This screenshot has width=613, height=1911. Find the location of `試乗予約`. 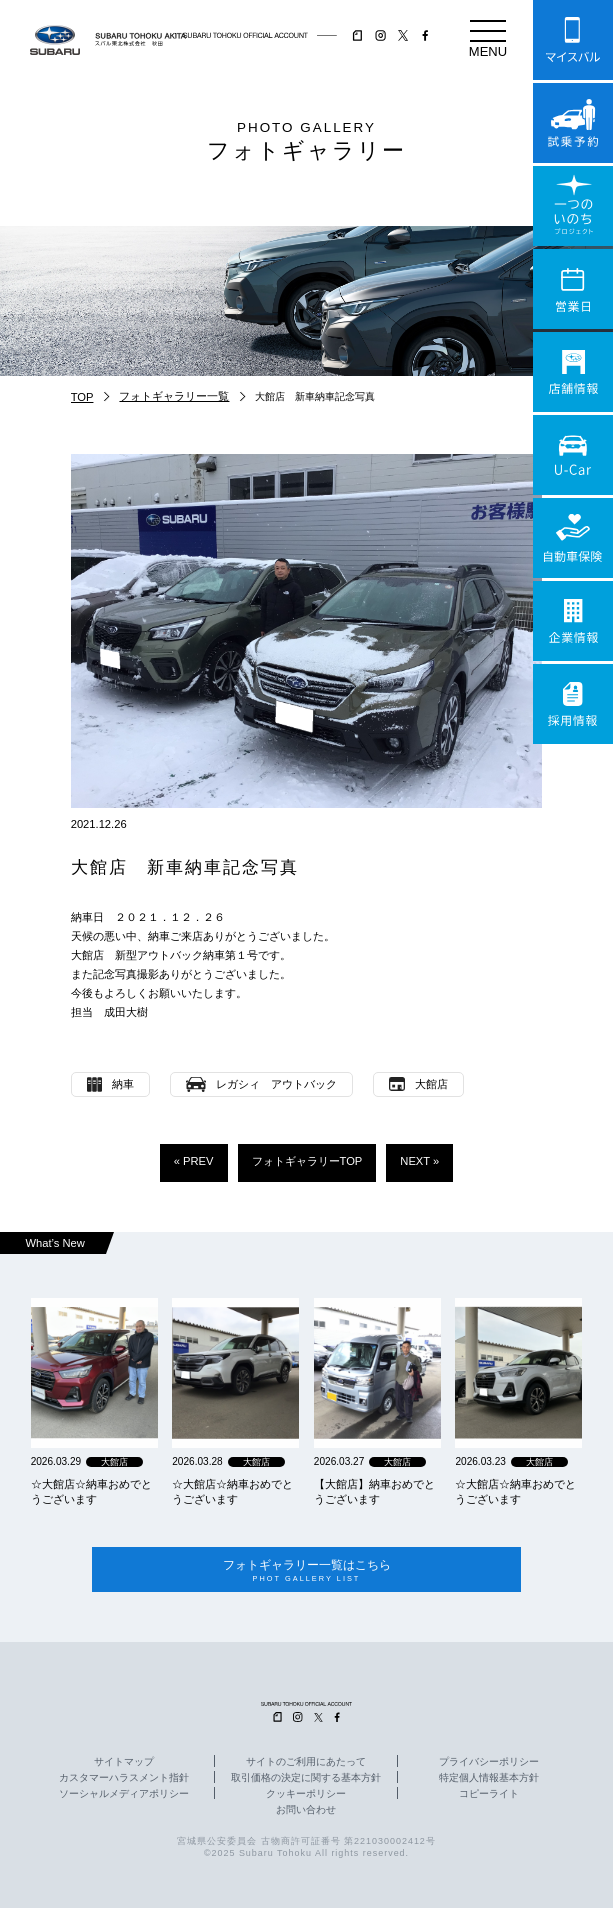

試乗予約 is located at coordinates (573, 123).